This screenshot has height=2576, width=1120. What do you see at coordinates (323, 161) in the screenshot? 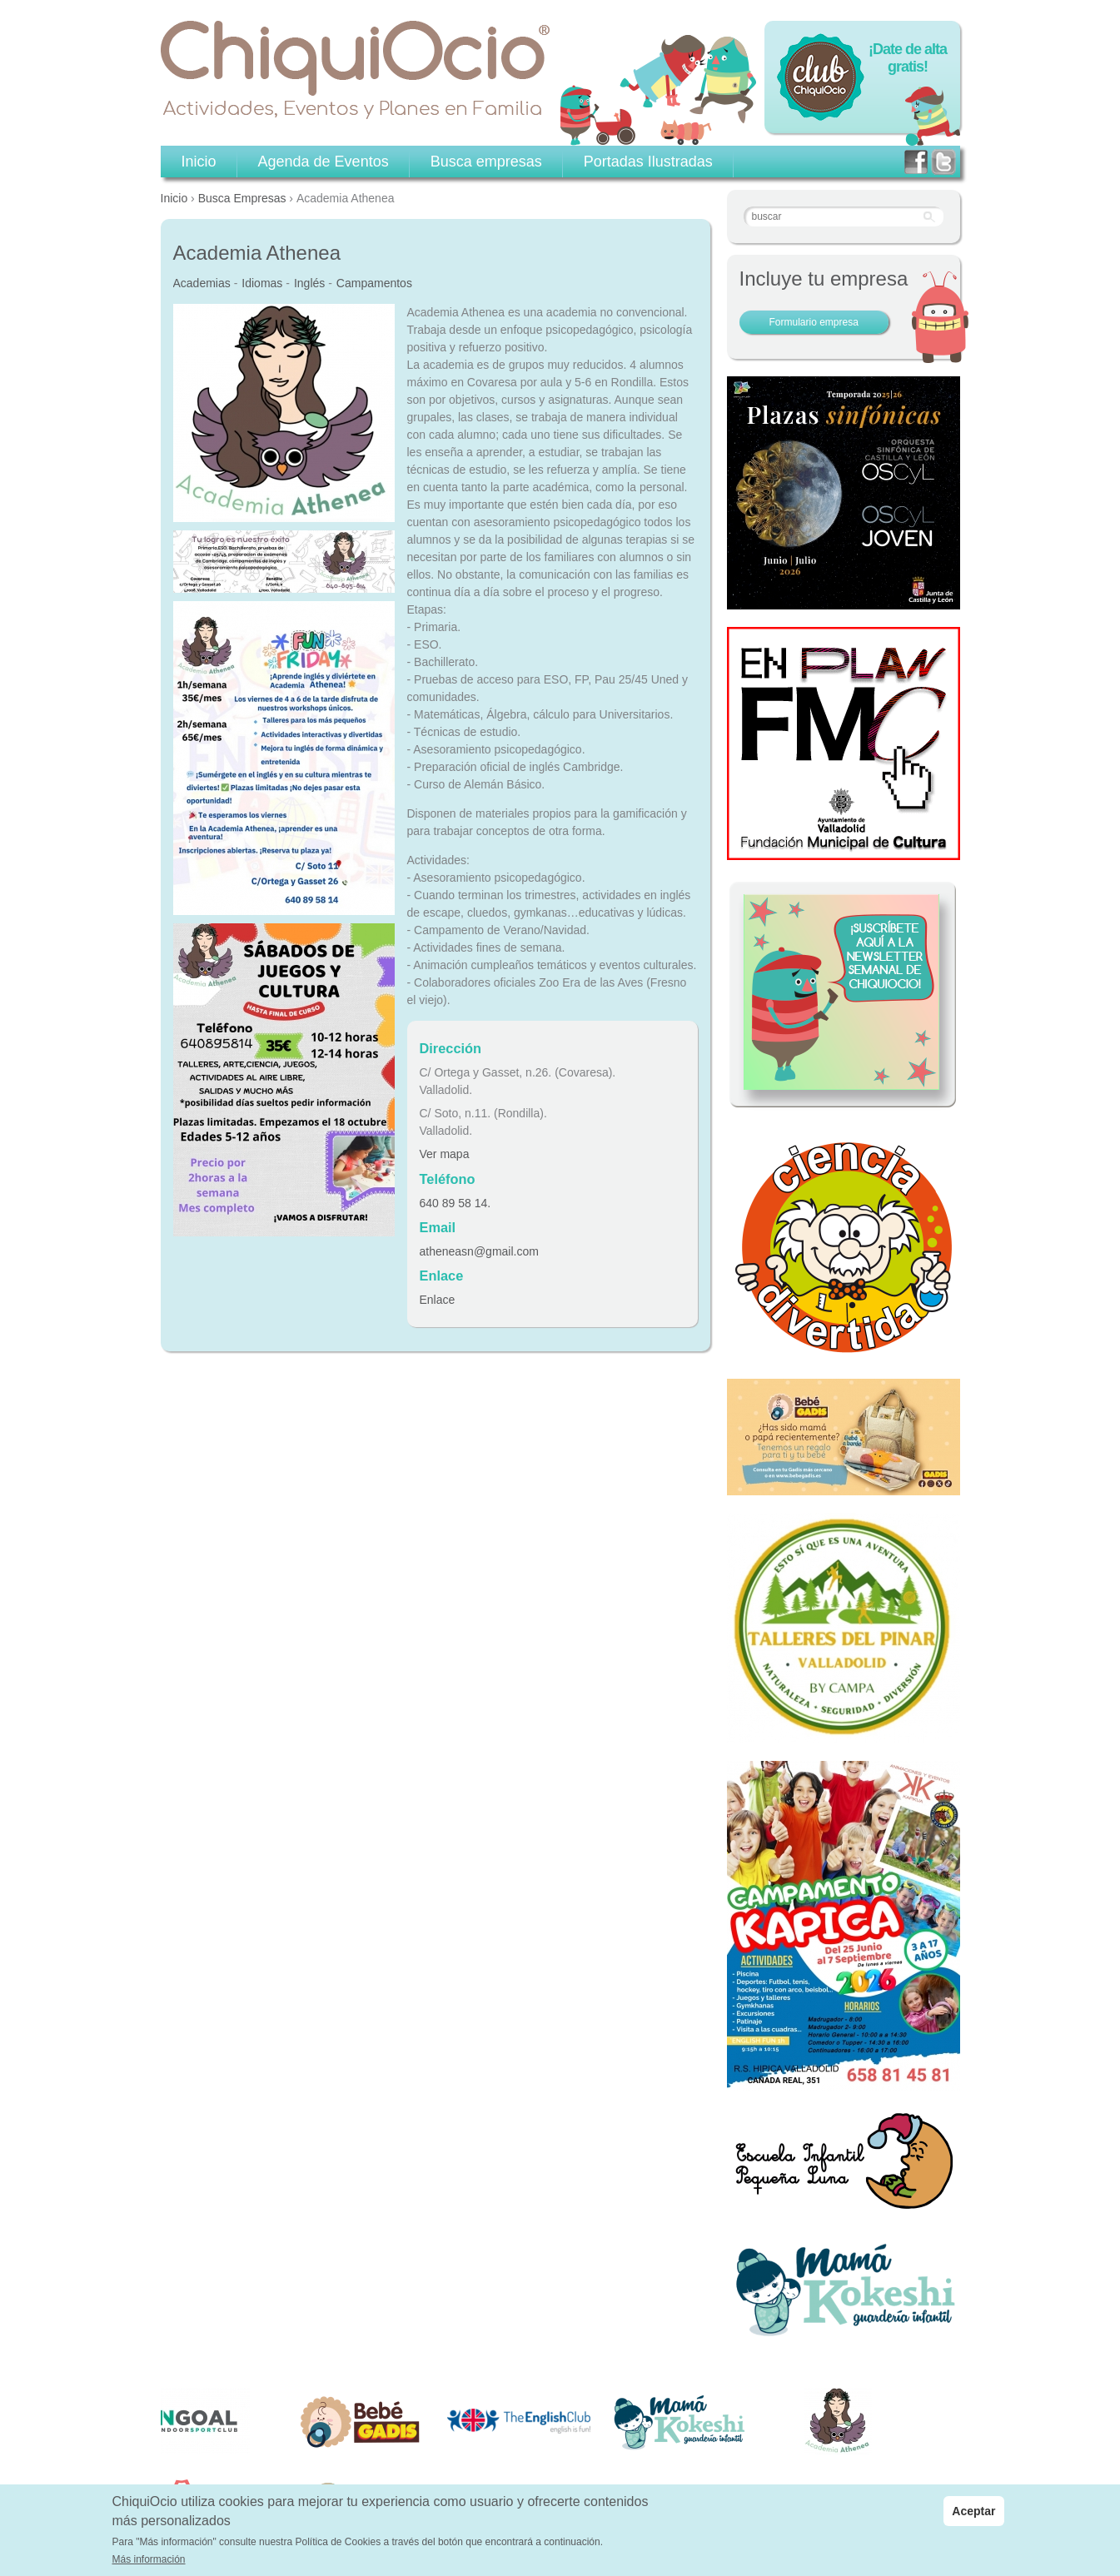
I see `Agenda de Eventos` at bounding box center [323, 161].